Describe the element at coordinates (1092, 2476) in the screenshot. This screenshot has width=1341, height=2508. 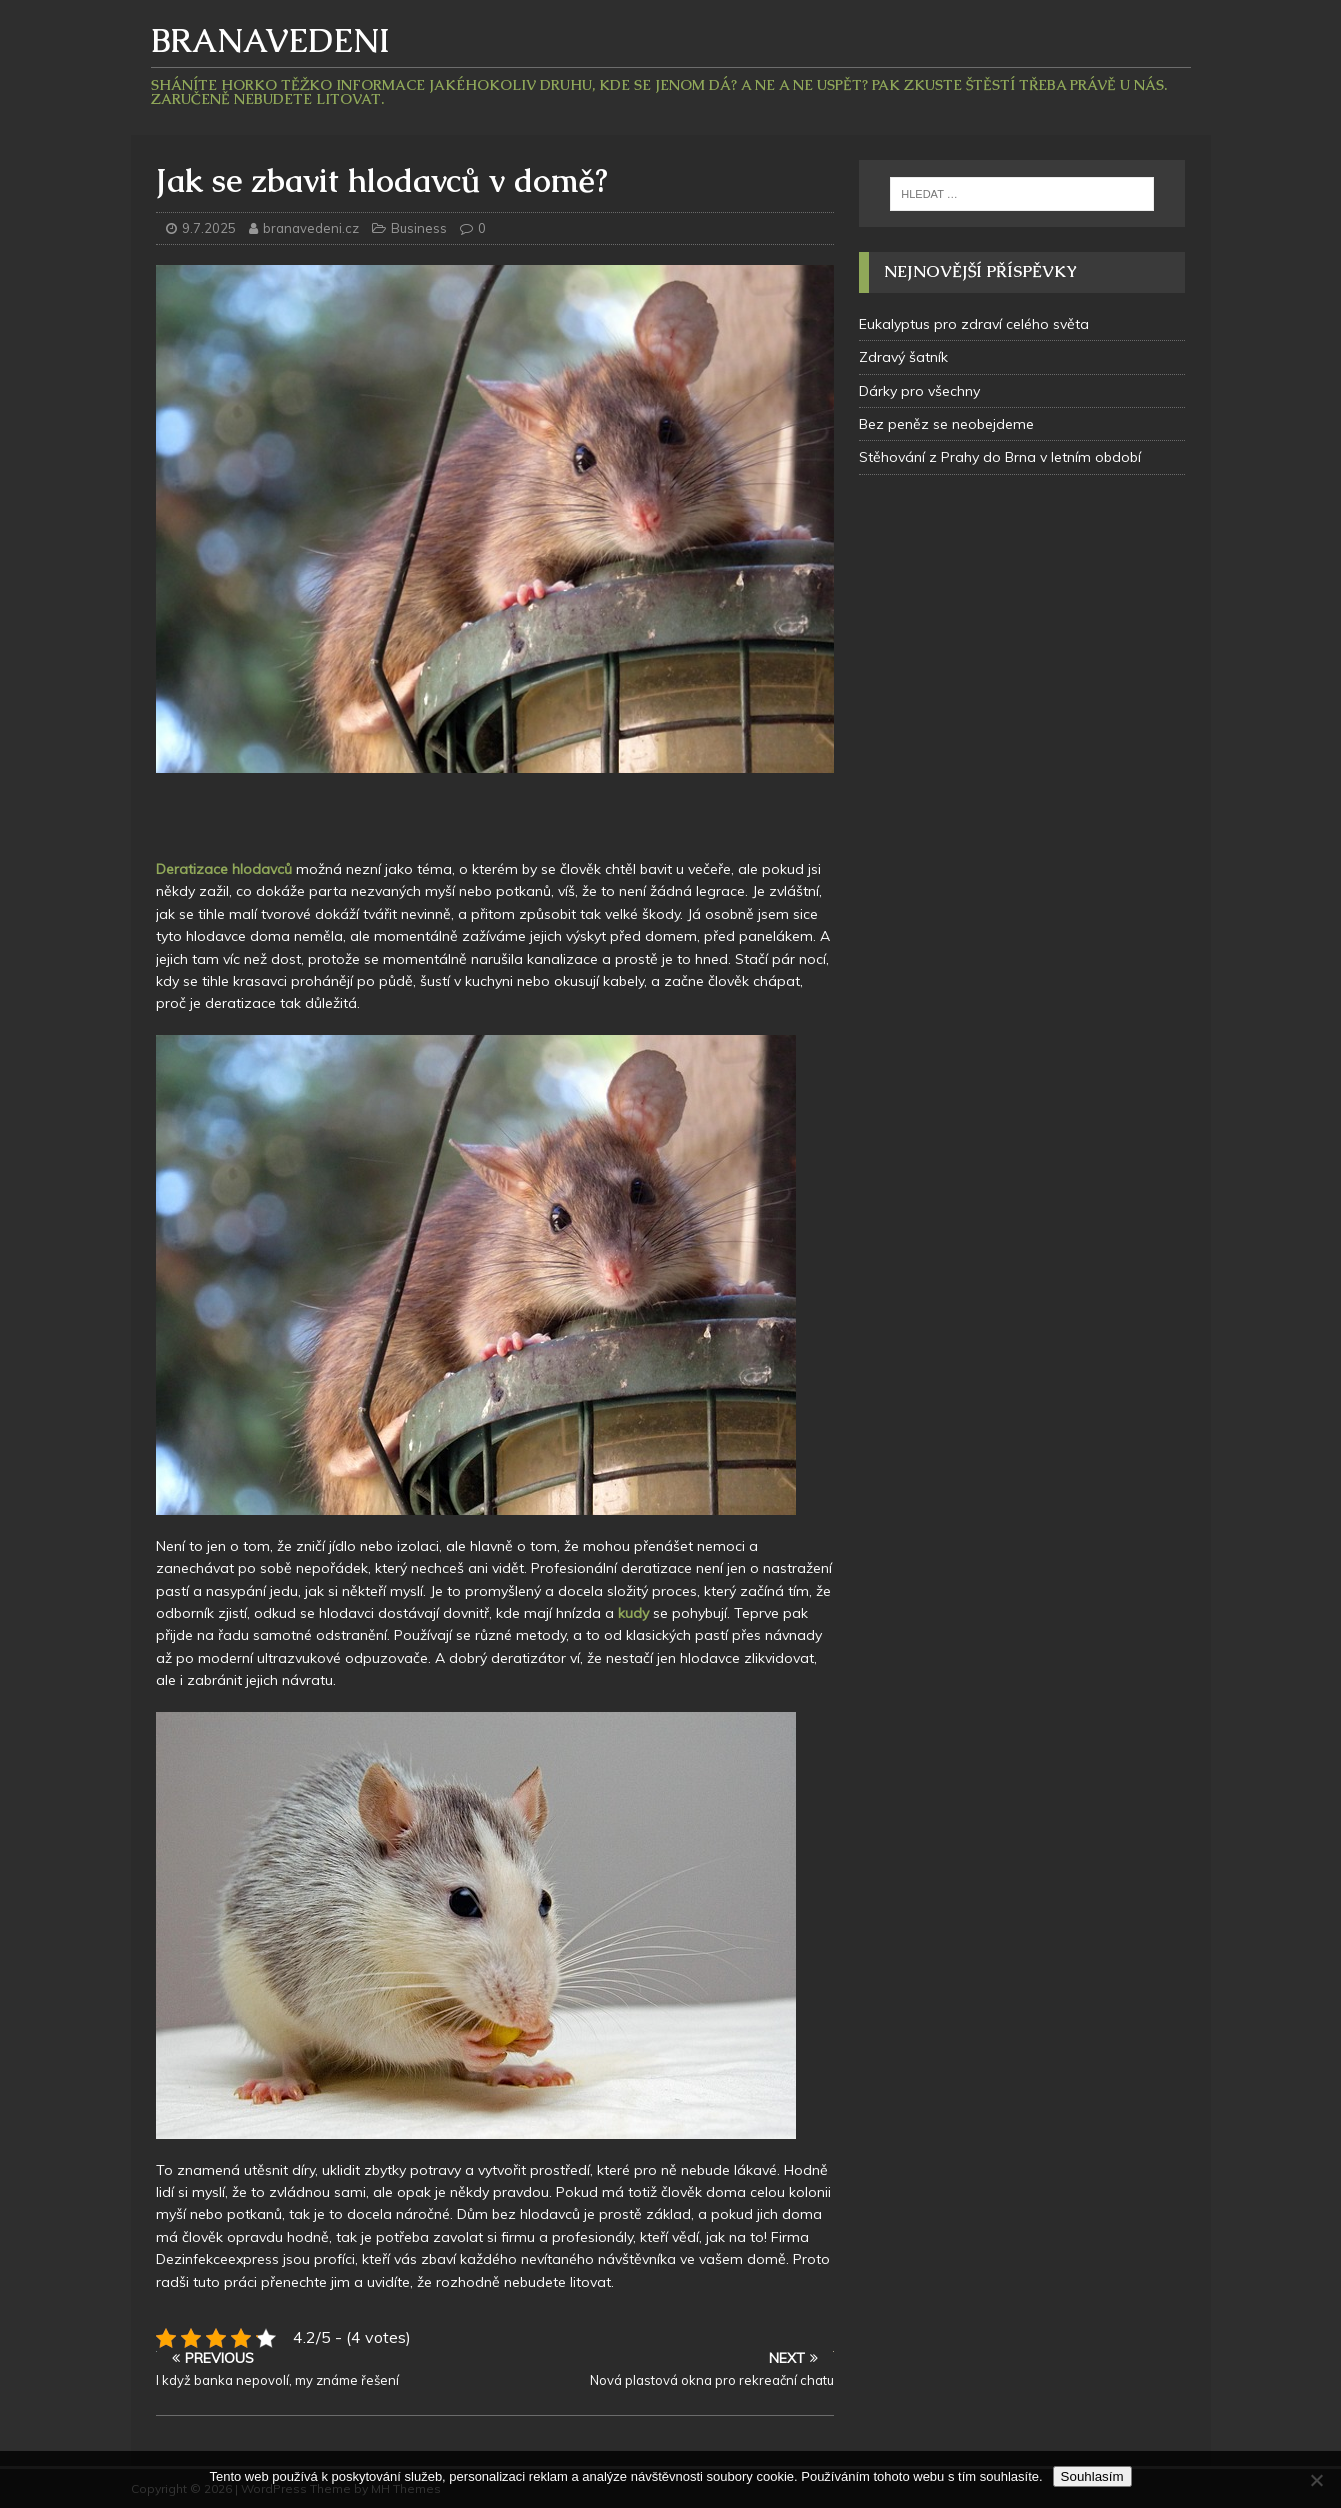
I see `Souhlasím` at that location.